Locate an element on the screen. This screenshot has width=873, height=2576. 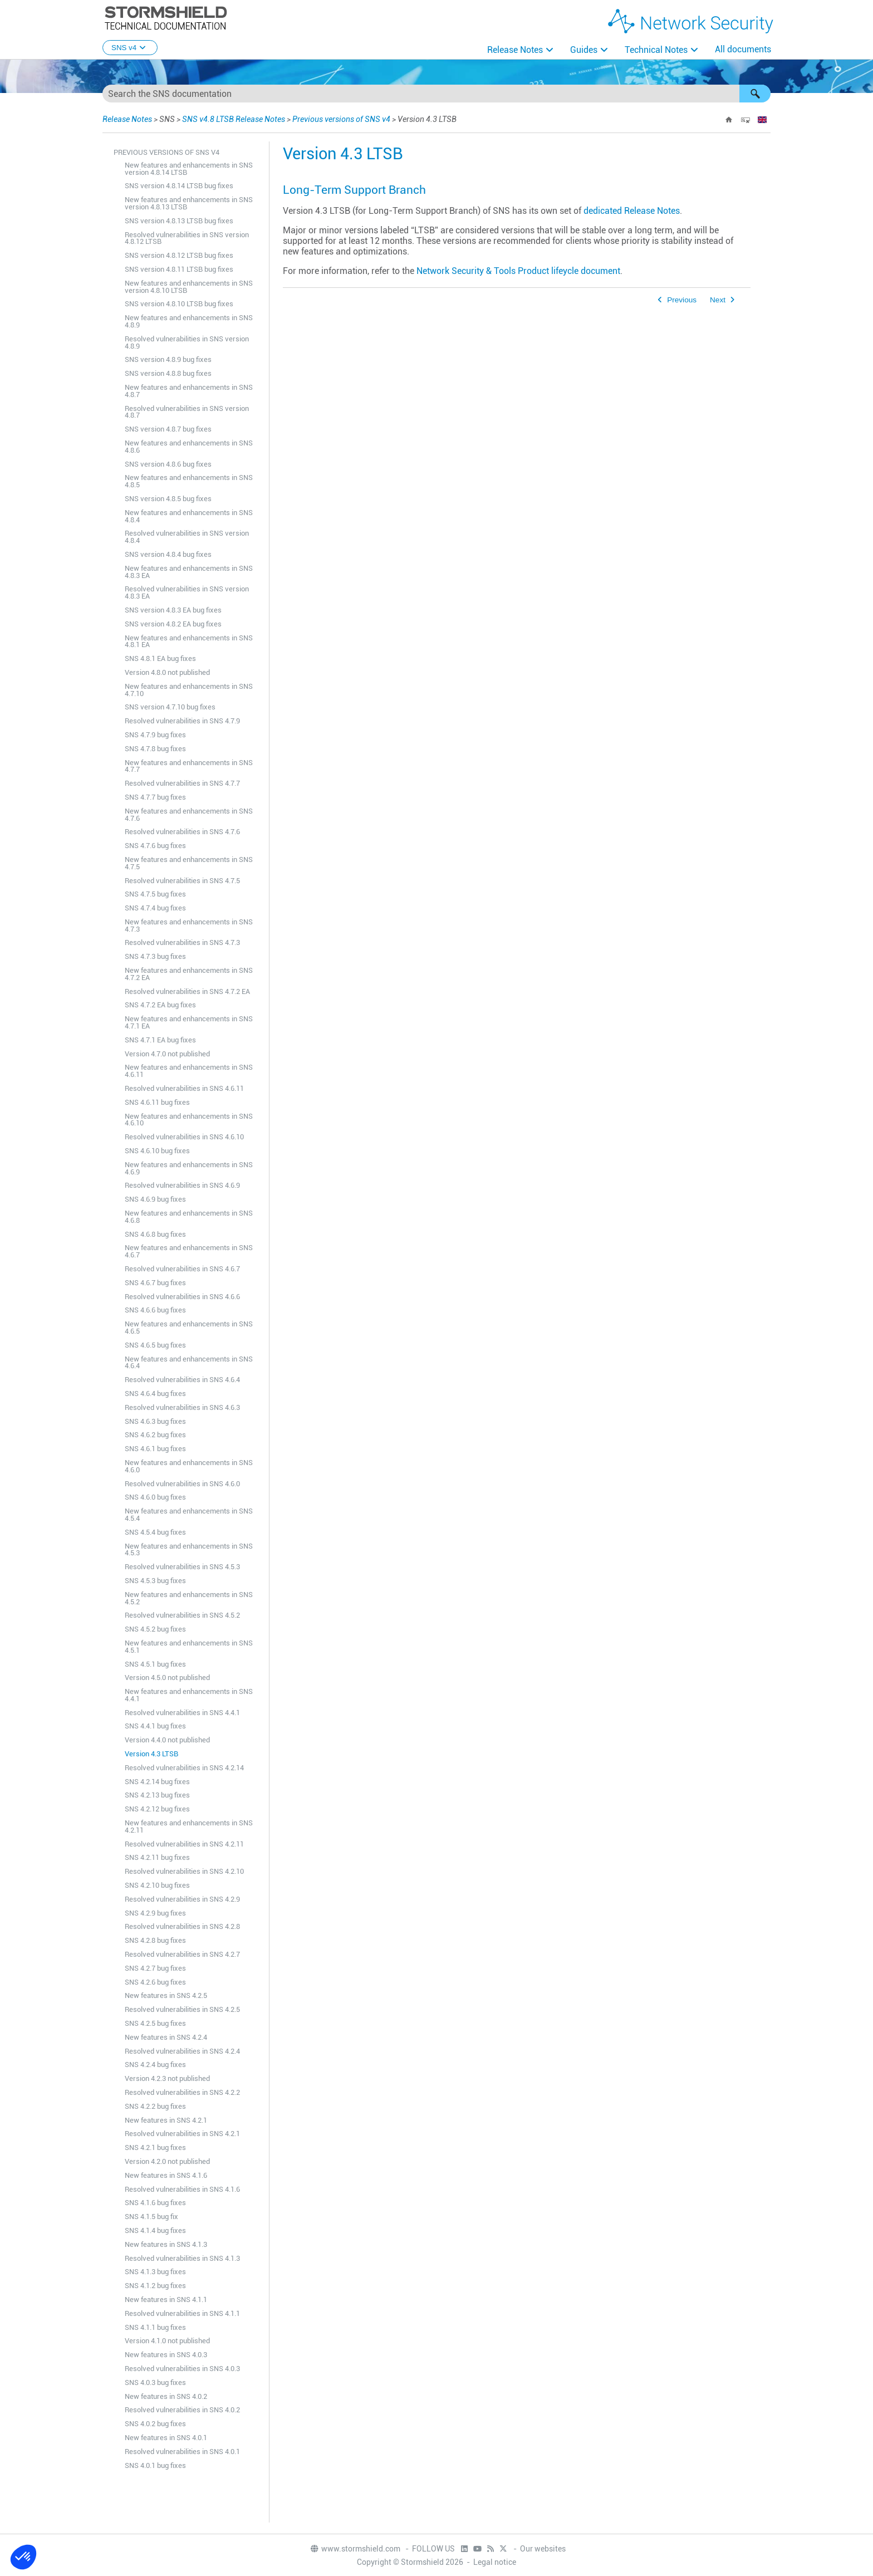
SNS 4.7.8 bug fixes is located at coordinates (155, 749).